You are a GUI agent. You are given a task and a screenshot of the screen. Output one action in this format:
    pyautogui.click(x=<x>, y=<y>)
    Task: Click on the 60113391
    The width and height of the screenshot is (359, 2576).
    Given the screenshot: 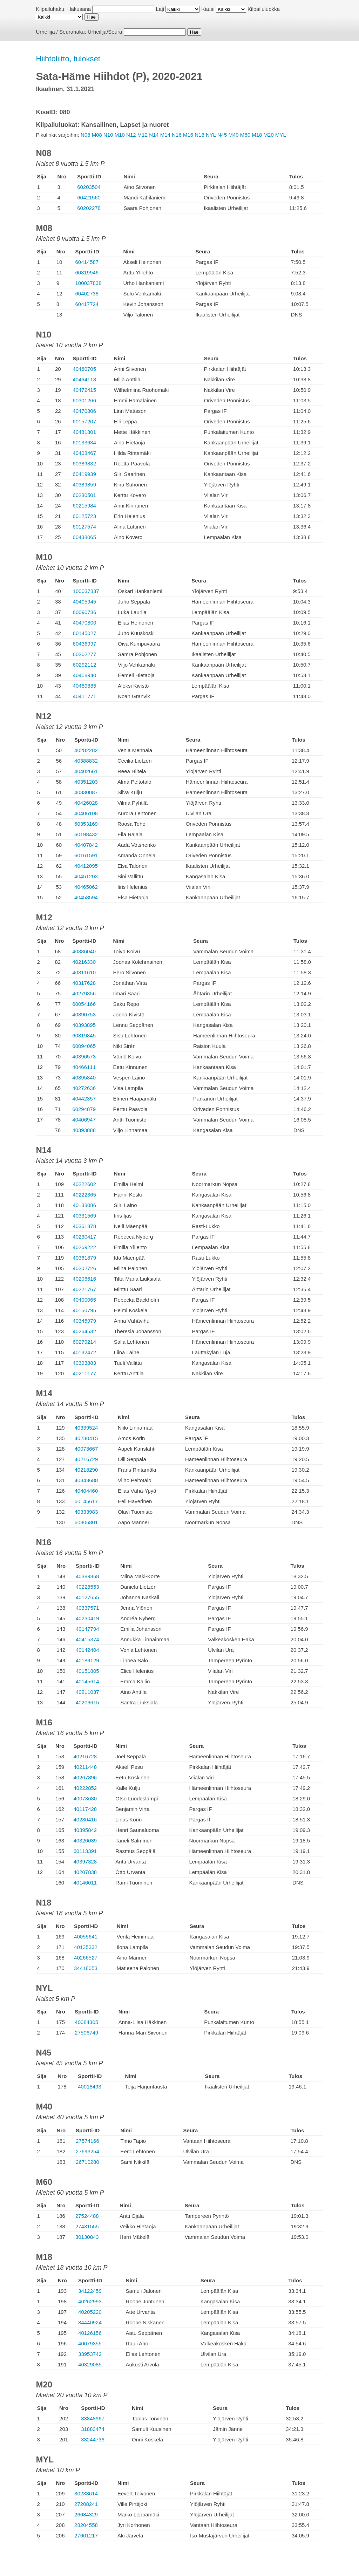 What is the action you would take?
    pyautogui.click(x=85, y=1851)
    